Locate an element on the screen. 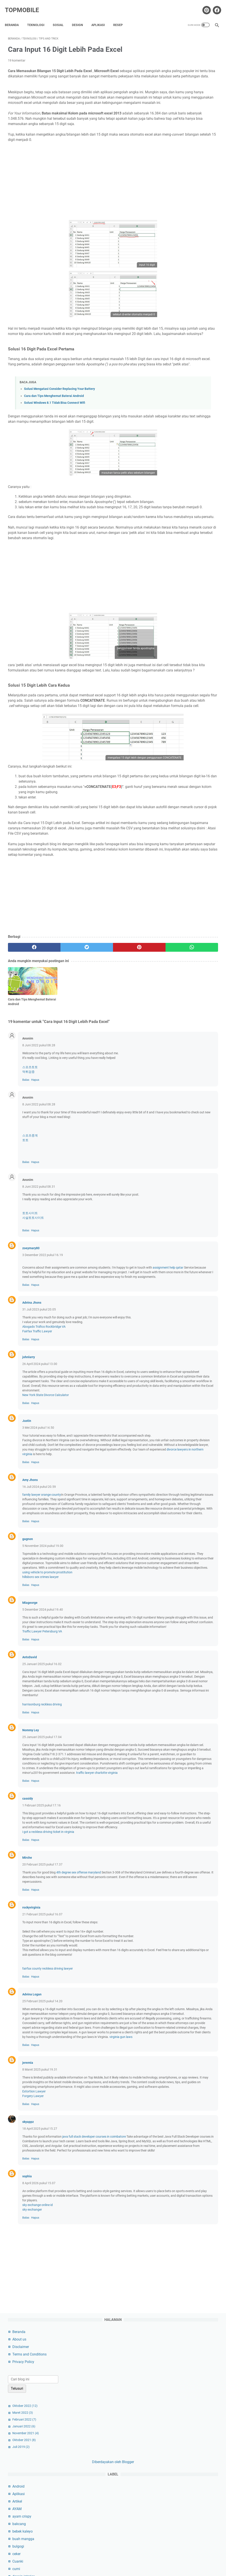  sop ayam is located at coordinates (176, 523).